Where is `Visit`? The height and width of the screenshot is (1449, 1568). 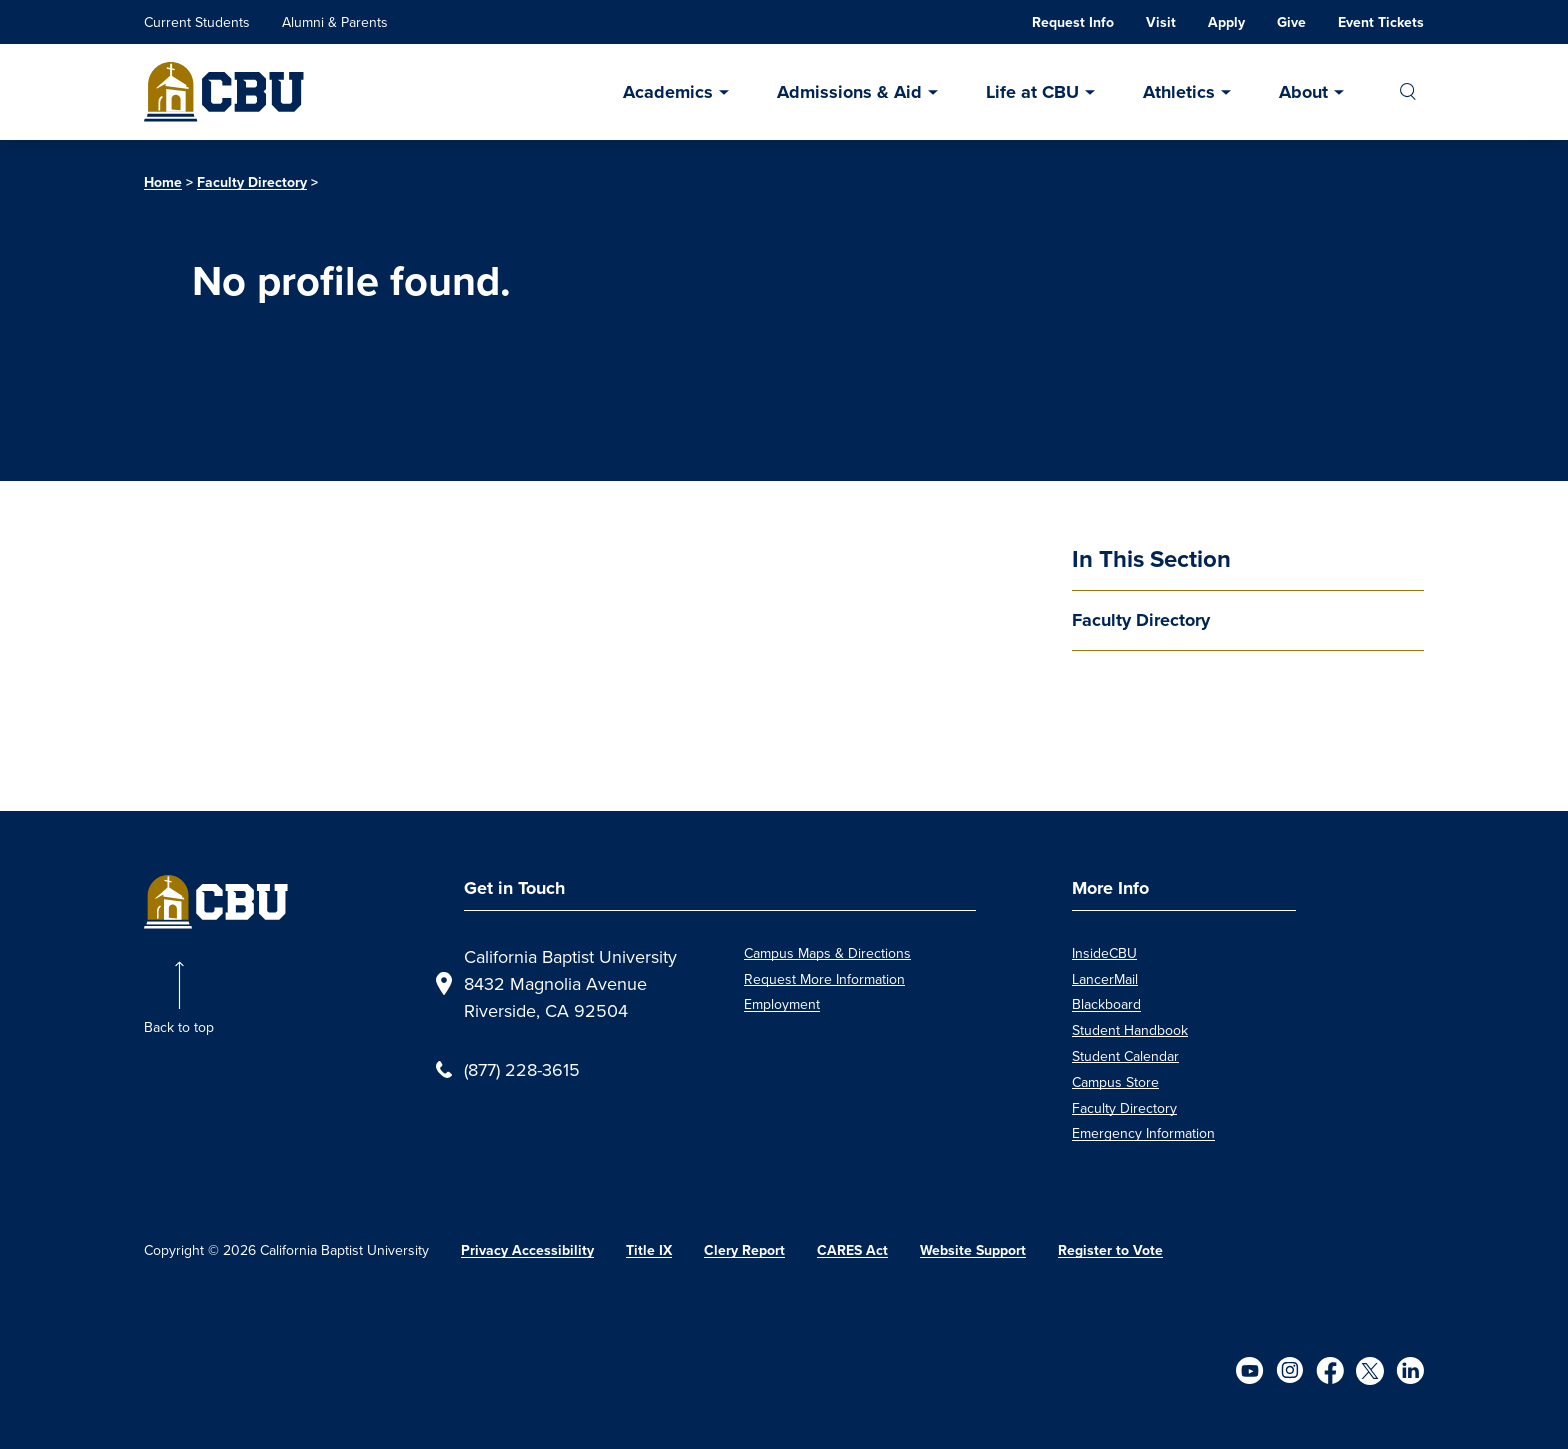
Visit is located at coordinates (1161, 22).